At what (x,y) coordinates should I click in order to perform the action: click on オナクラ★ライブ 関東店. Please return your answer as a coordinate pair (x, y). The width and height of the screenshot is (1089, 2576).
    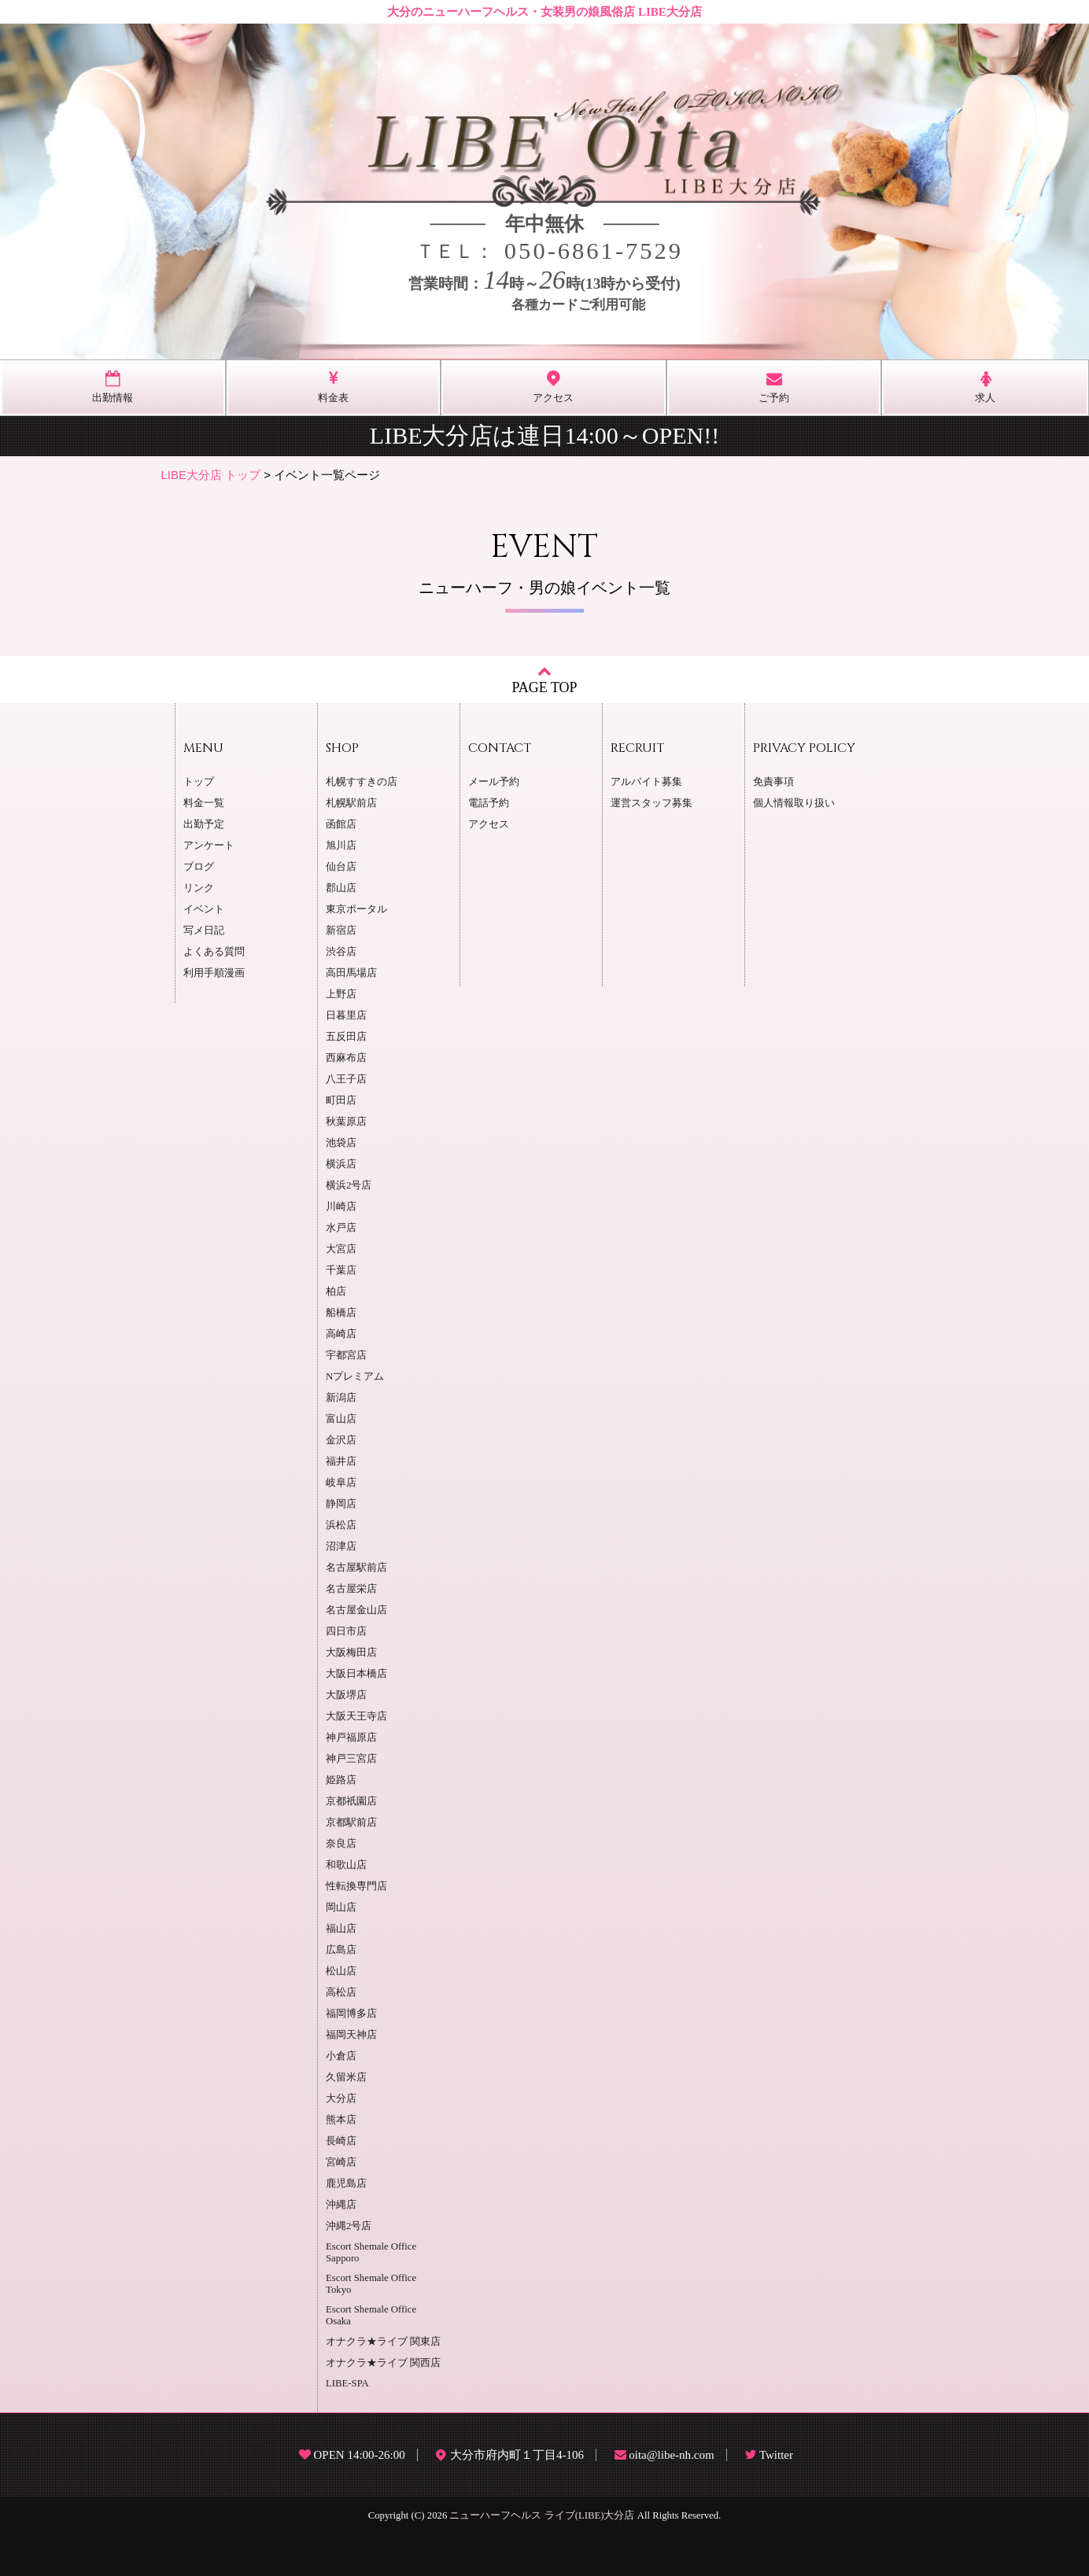
    Looking at the image, I should click on (383, 2341).